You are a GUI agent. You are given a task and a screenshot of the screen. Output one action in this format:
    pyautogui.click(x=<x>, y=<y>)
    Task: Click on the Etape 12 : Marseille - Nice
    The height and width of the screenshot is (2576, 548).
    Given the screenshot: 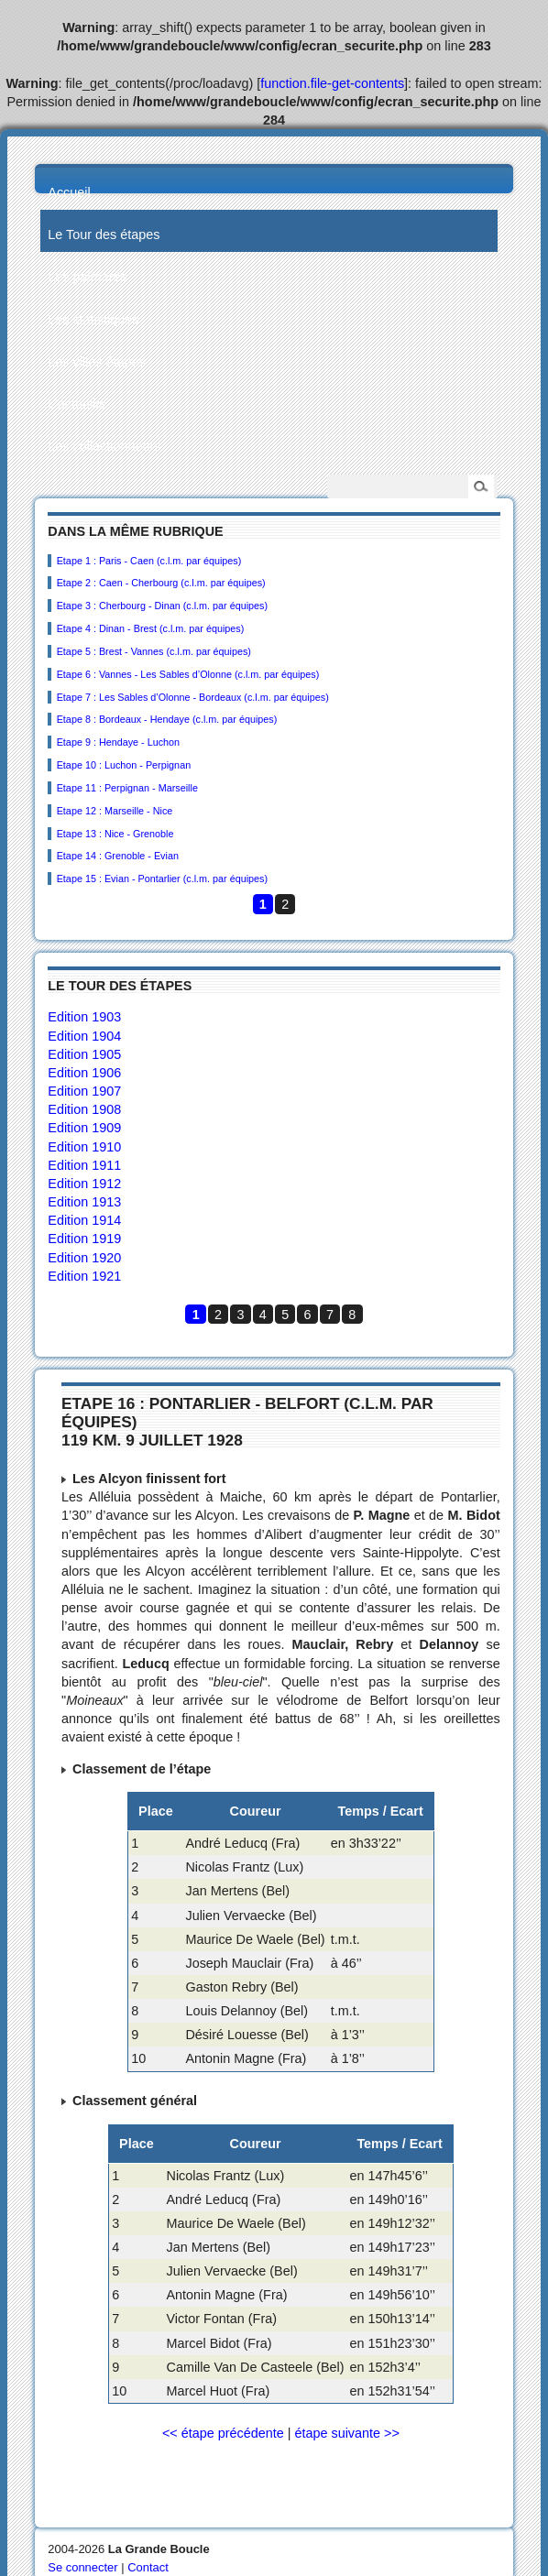 What is the action you would take?
    pyautogui.click(x=115, y=810)
    